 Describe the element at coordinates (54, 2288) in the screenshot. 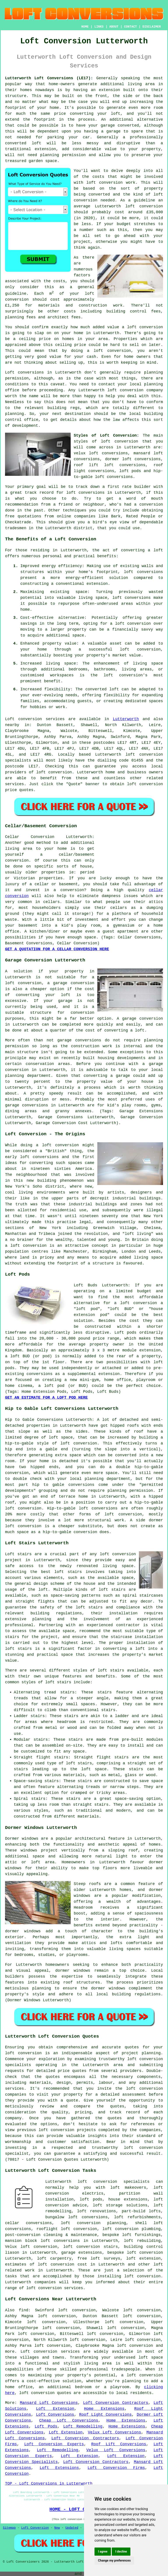

I see `loft conversion services` at that location.